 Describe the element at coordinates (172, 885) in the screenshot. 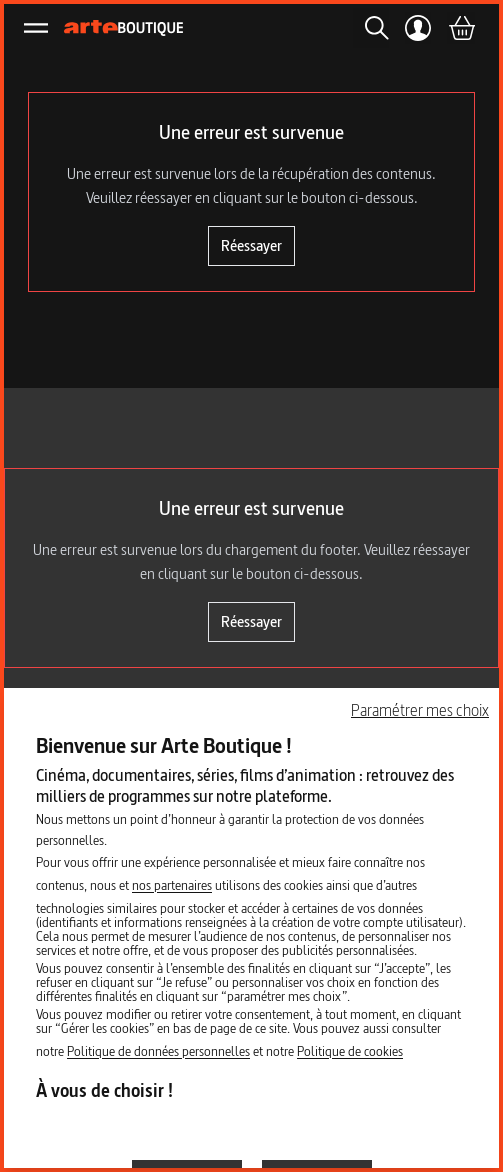

I see `nos partenaires` at that location.